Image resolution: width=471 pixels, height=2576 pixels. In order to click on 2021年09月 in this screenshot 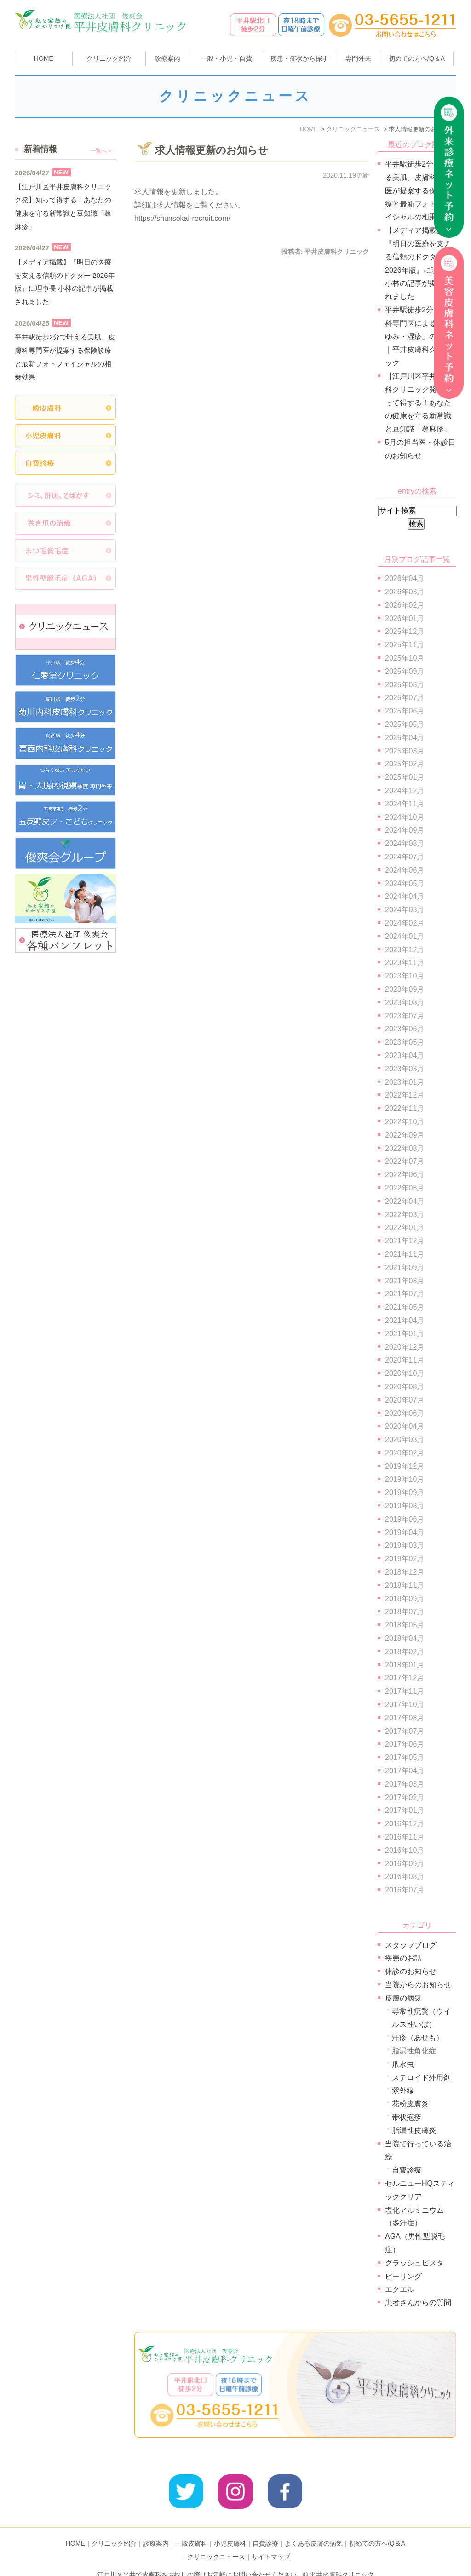, I will do `click(404, 1267)`.